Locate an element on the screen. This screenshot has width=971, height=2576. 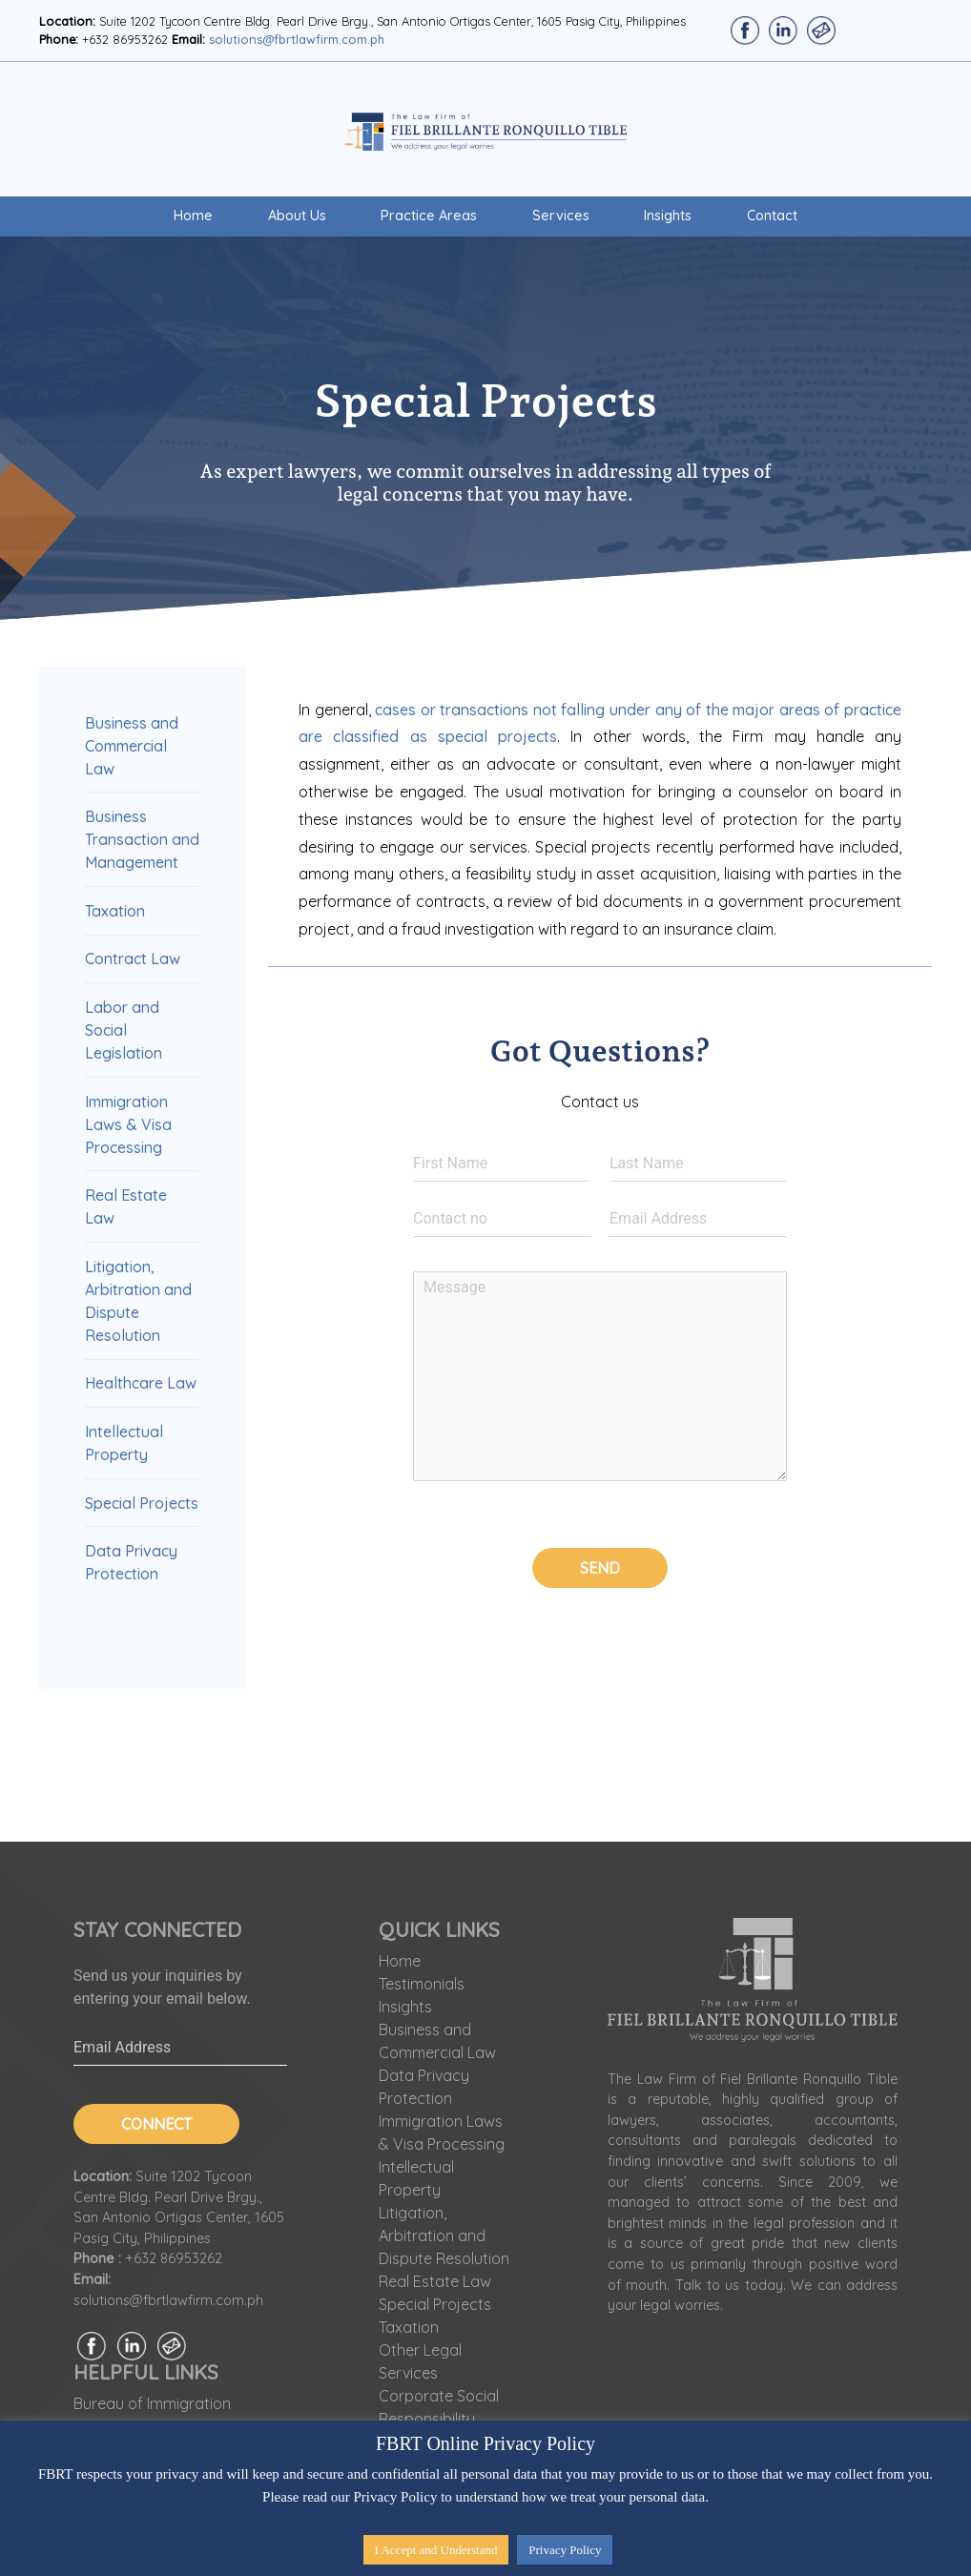
Privacy Policy is located at coordinates (564, 2550).